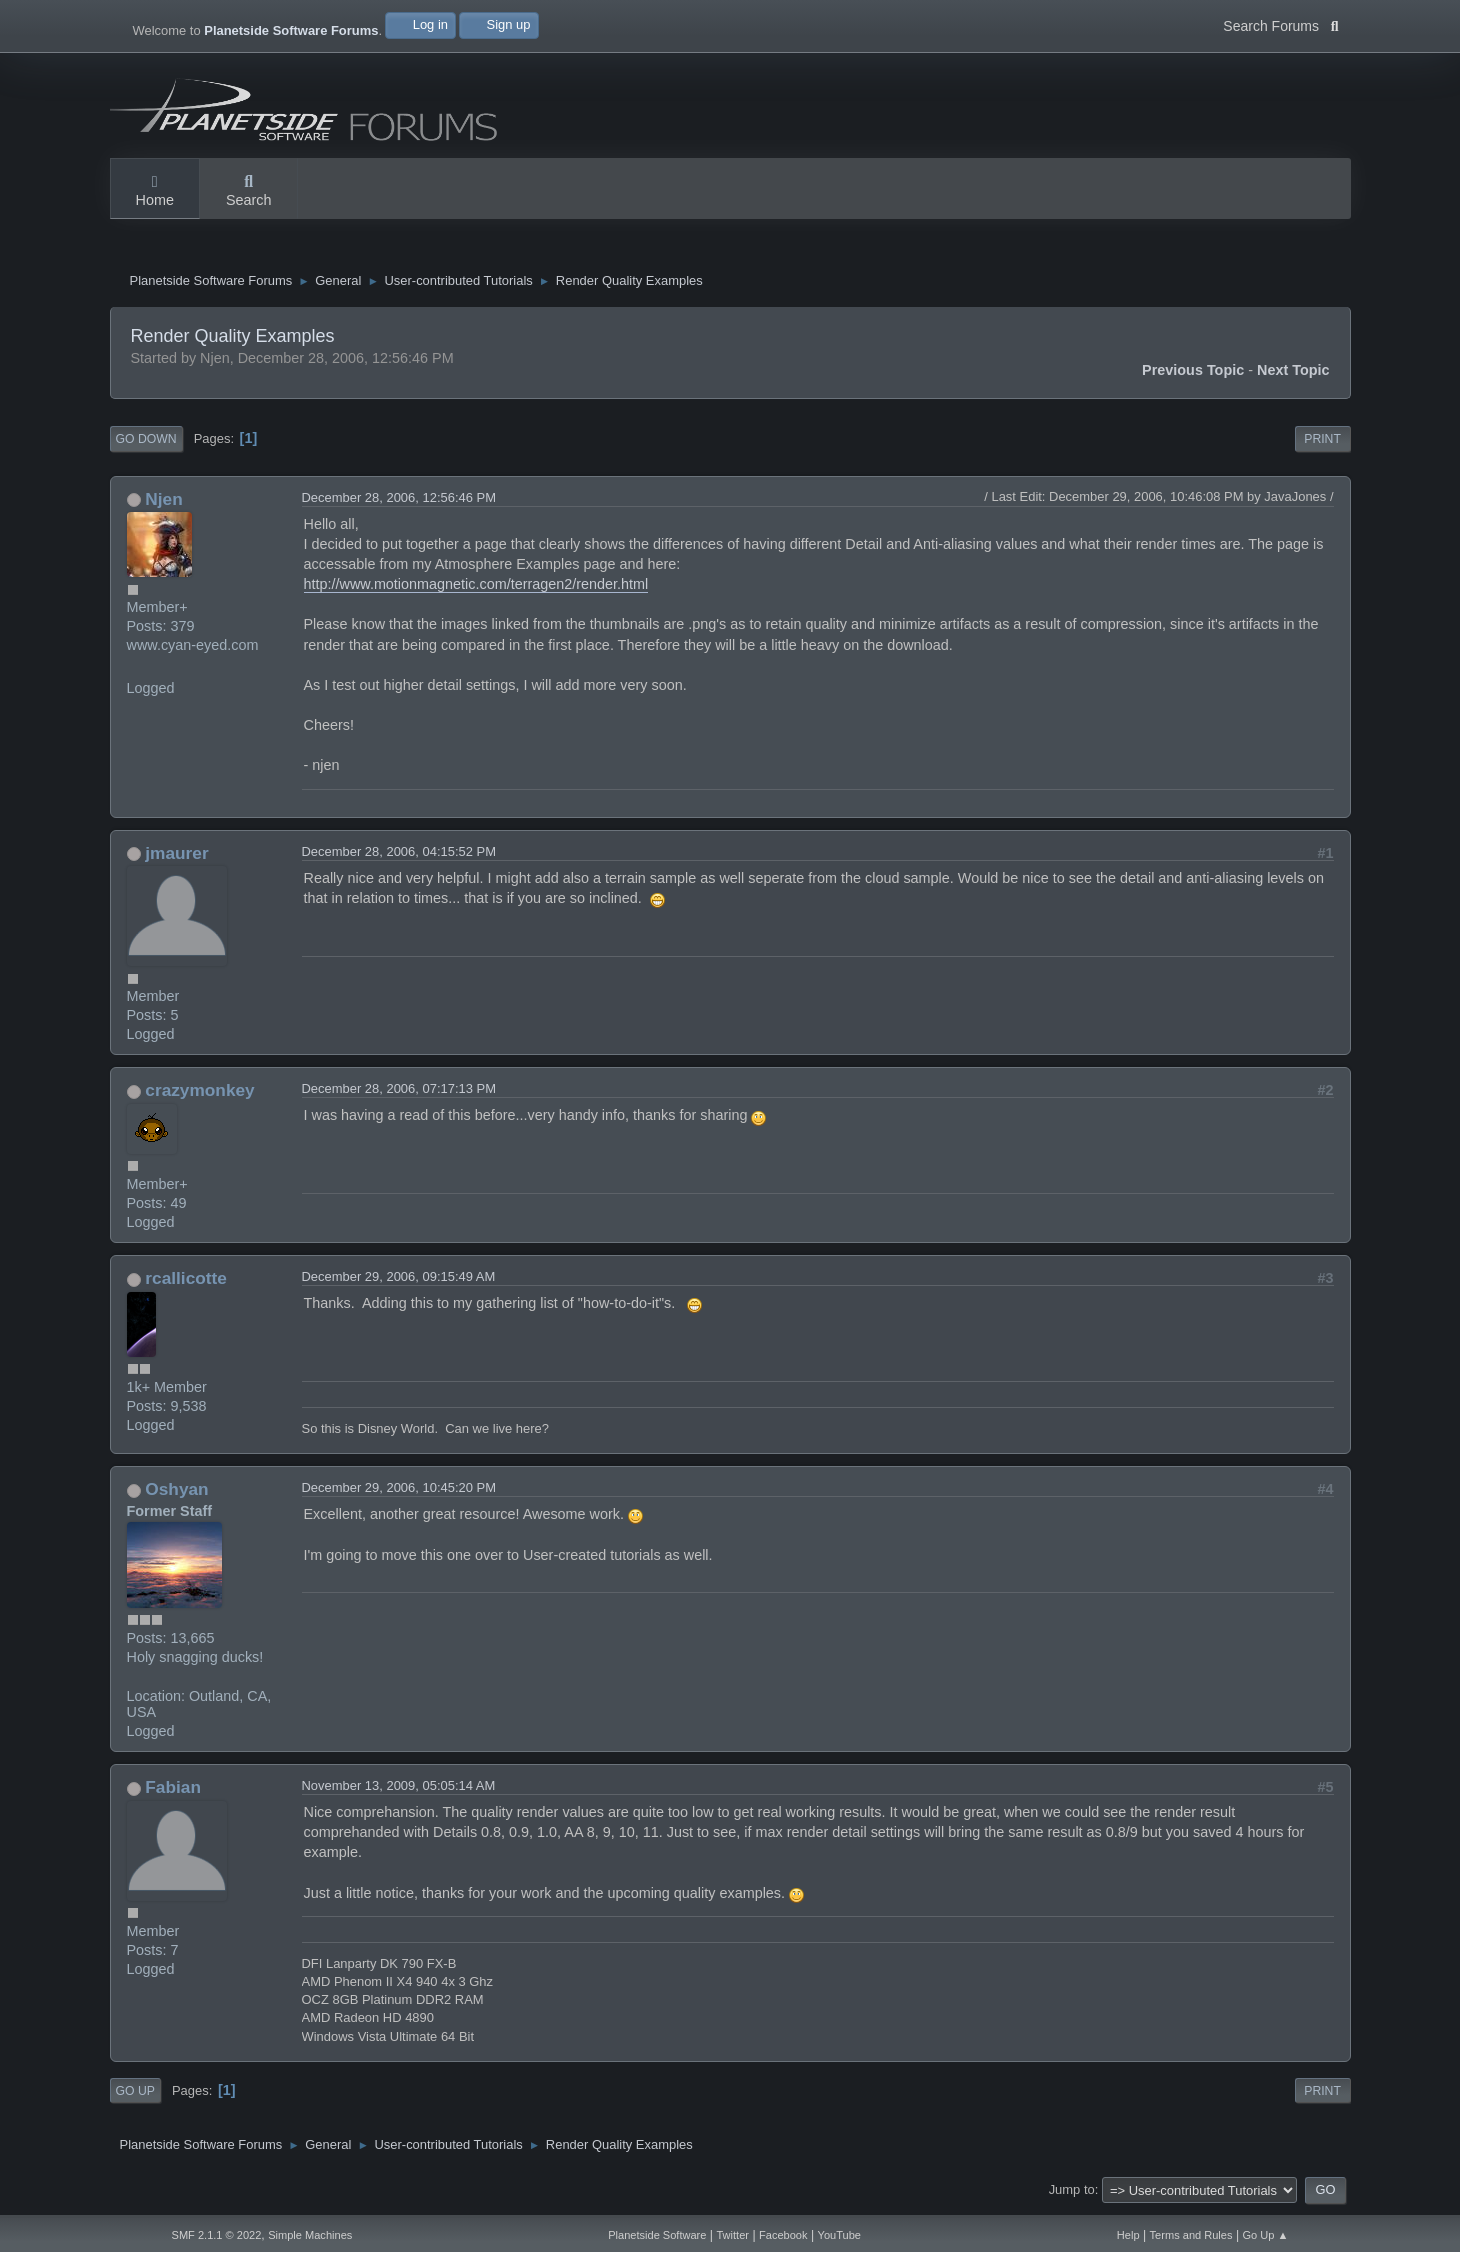 Image resolution: width=1460 pixels, height=2252 pixels. Describe the element at coordinates (135, 2096) in the screenshot. I see `Go Up` at that location.